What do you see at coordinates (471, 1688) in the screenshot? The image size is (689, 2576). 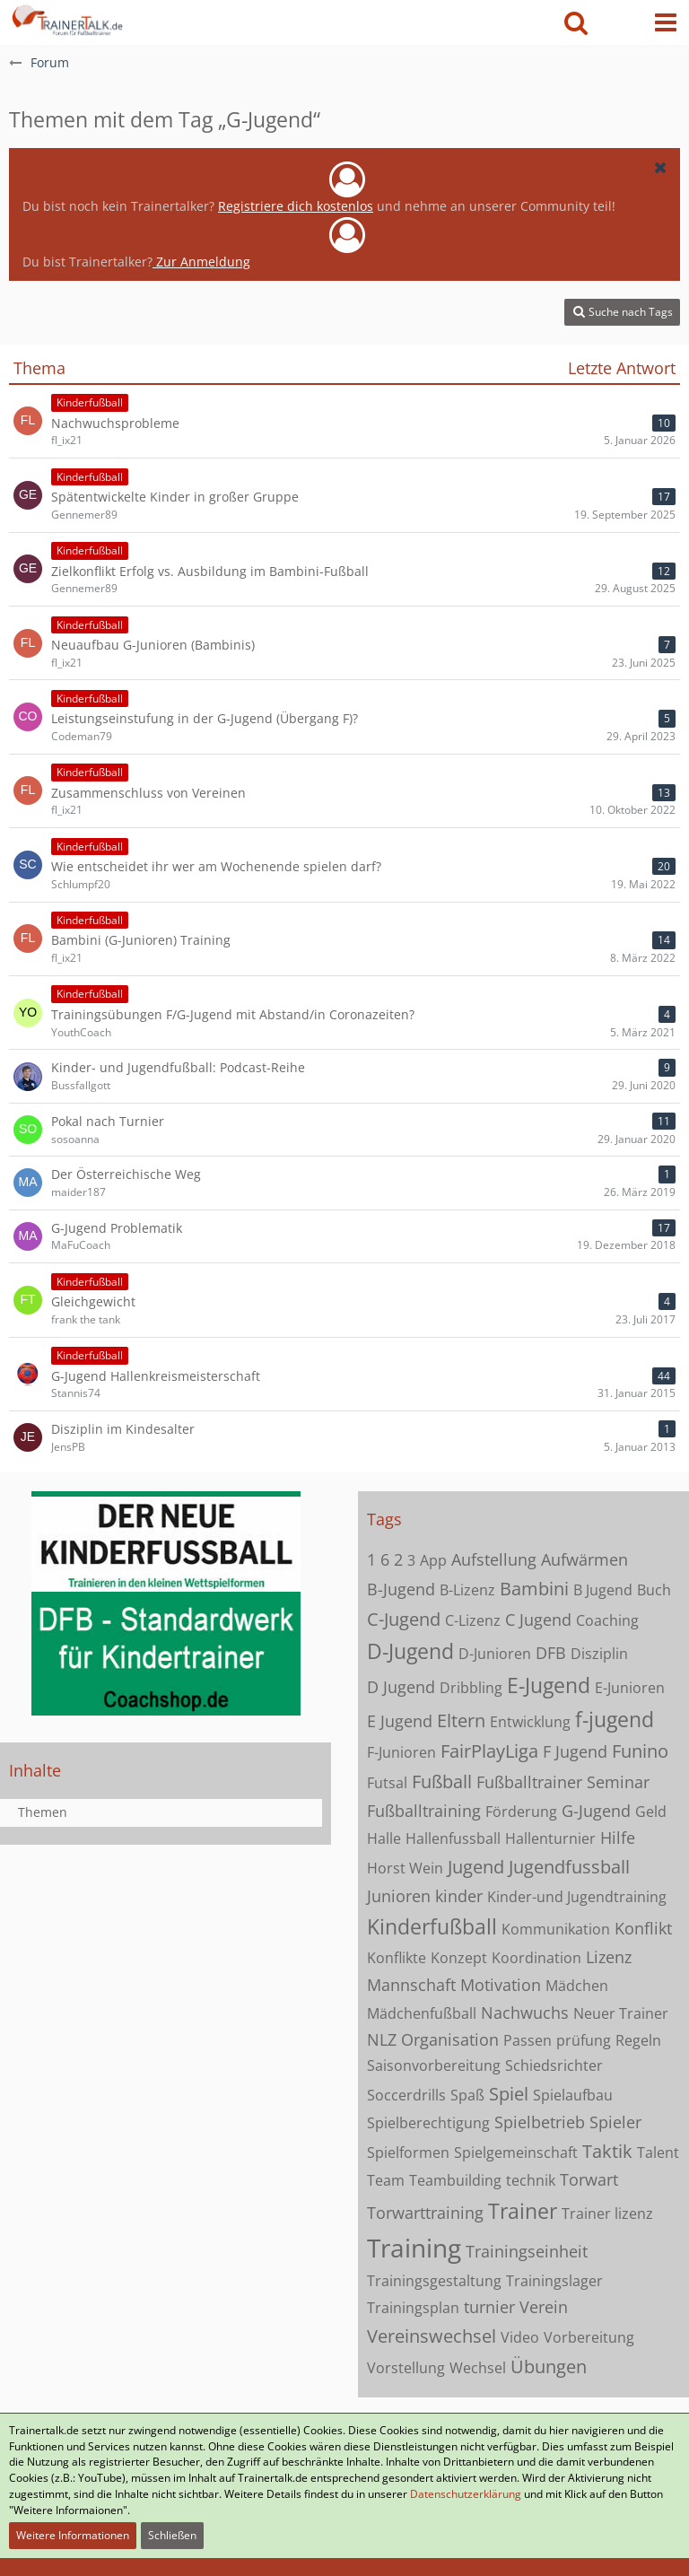 I see `Dribbling` at bounding box center [471, 1688].